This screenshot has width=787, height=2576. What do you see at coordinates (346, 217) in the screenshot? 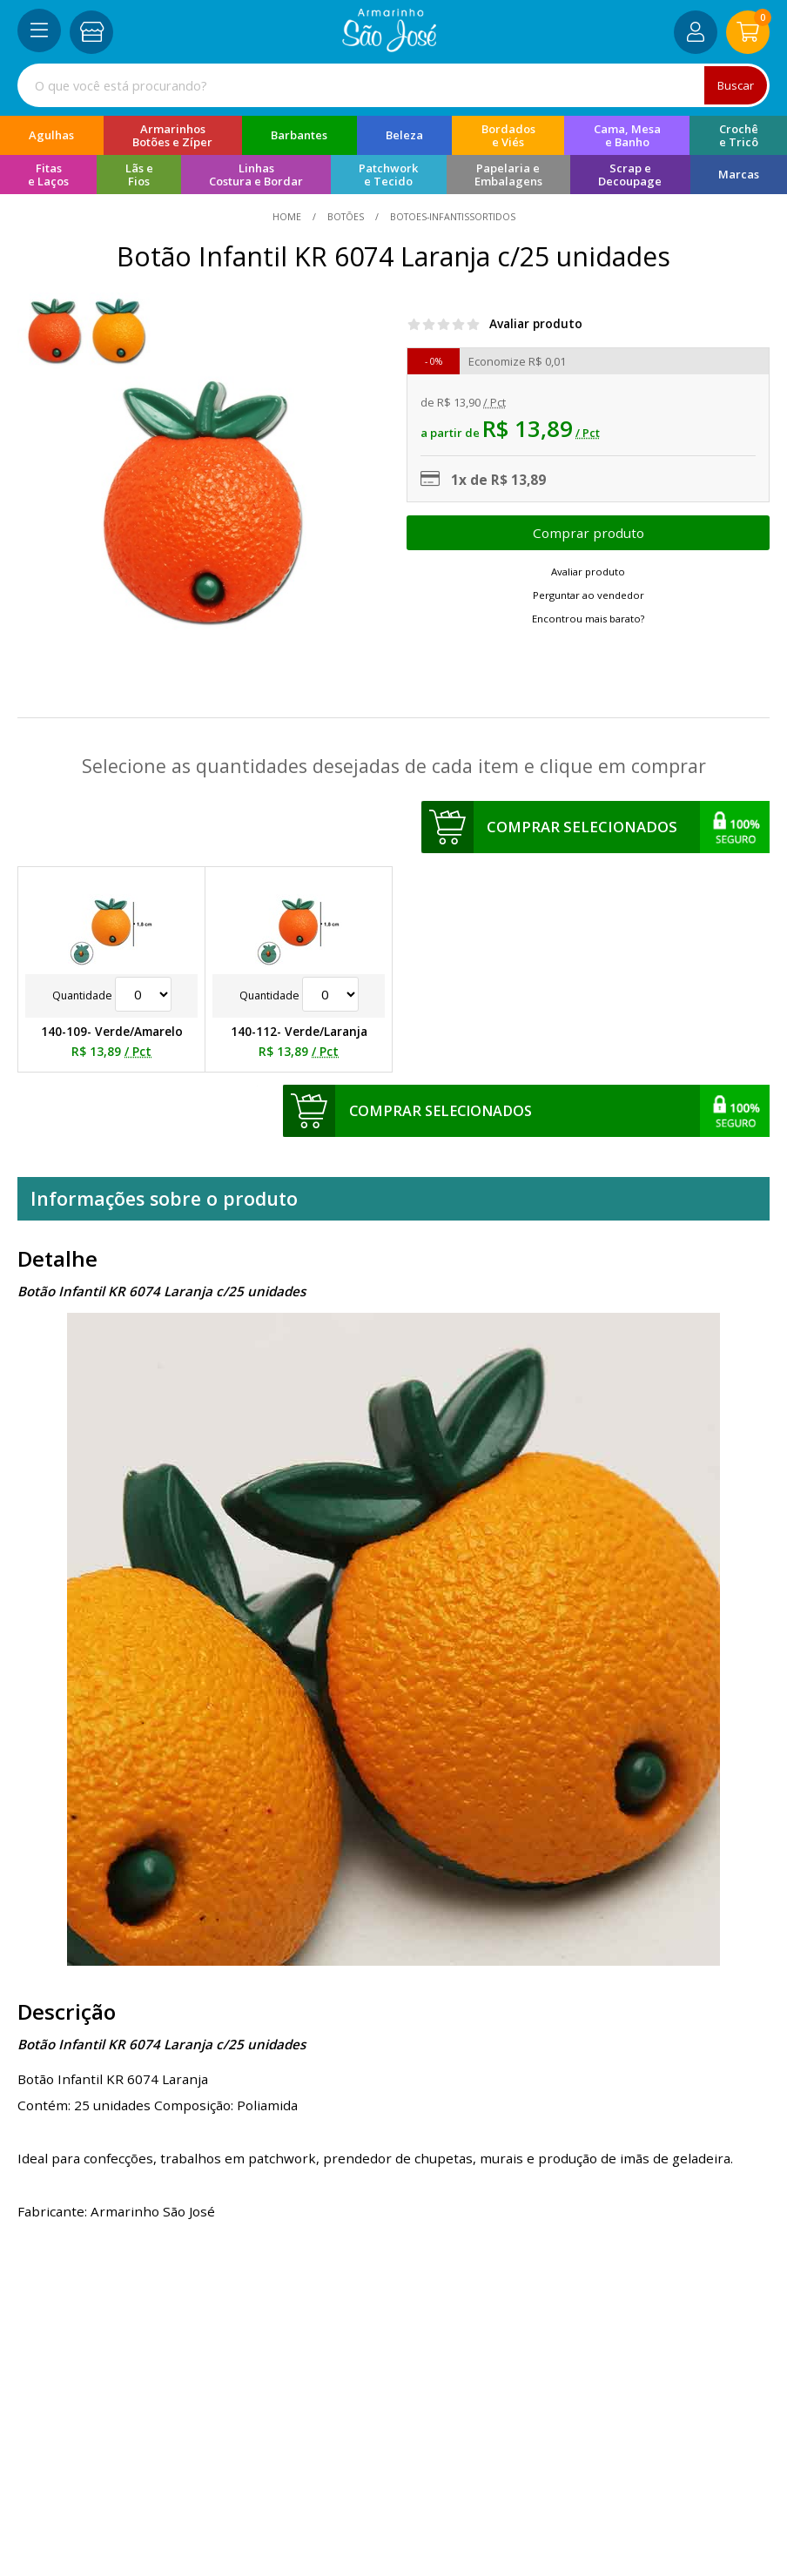
I see `Botões` at bounding box center [346, 217].